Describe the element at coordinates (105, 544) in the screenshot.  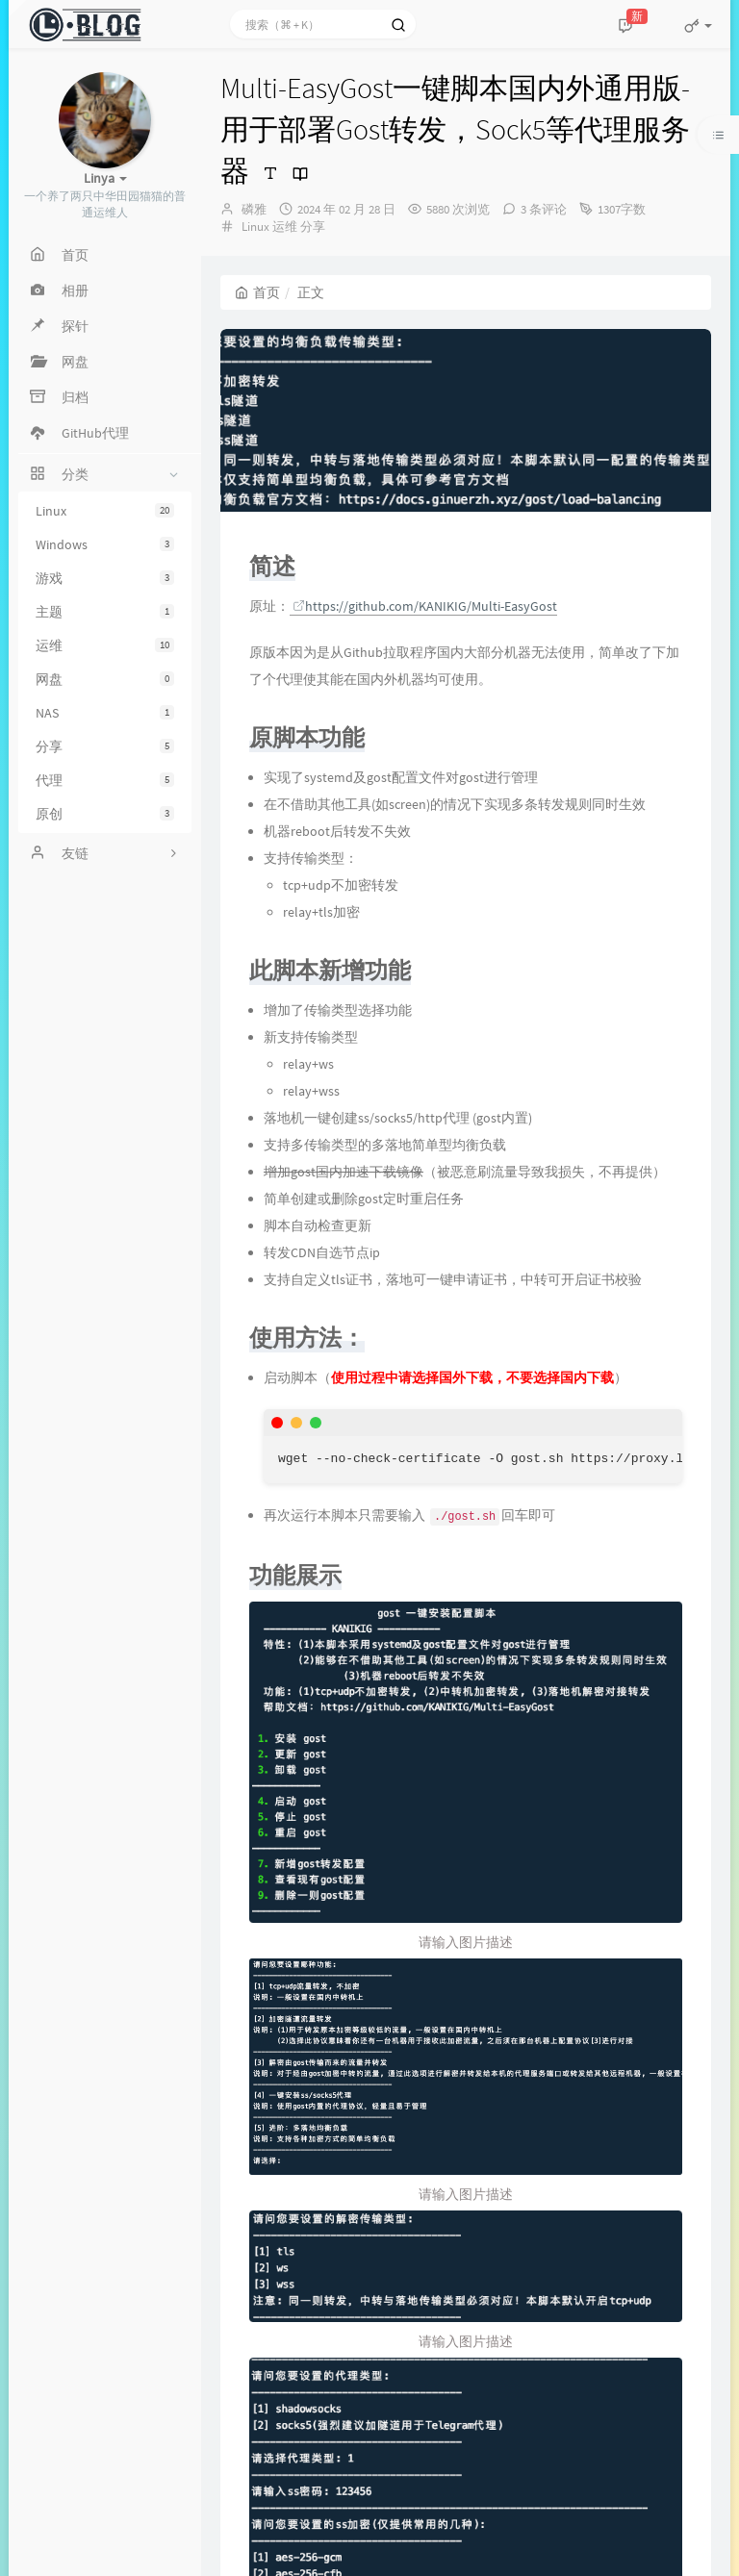
I see `Windows` at that location.